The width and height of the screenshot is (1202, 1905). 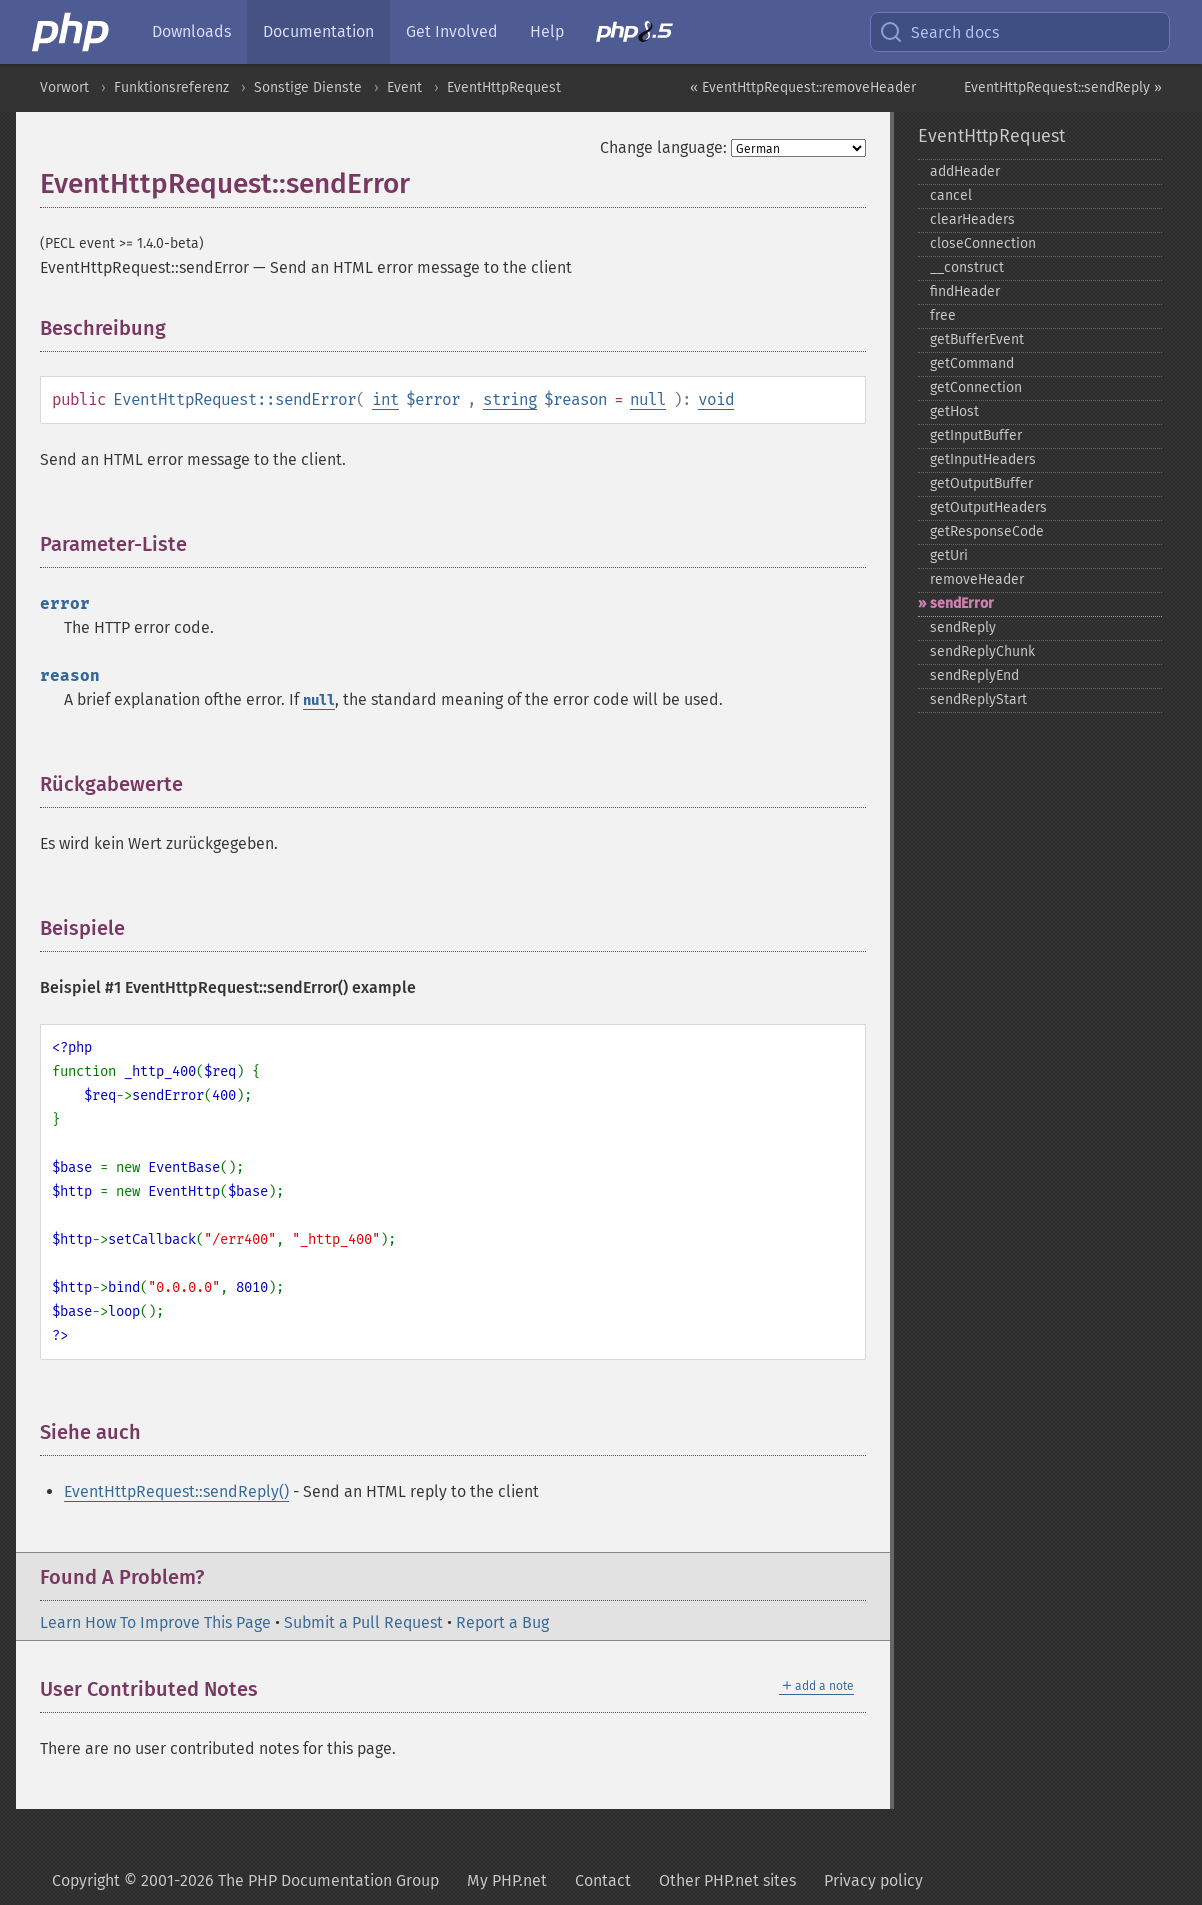 I want to click on Event, so click(x=404, y=87).